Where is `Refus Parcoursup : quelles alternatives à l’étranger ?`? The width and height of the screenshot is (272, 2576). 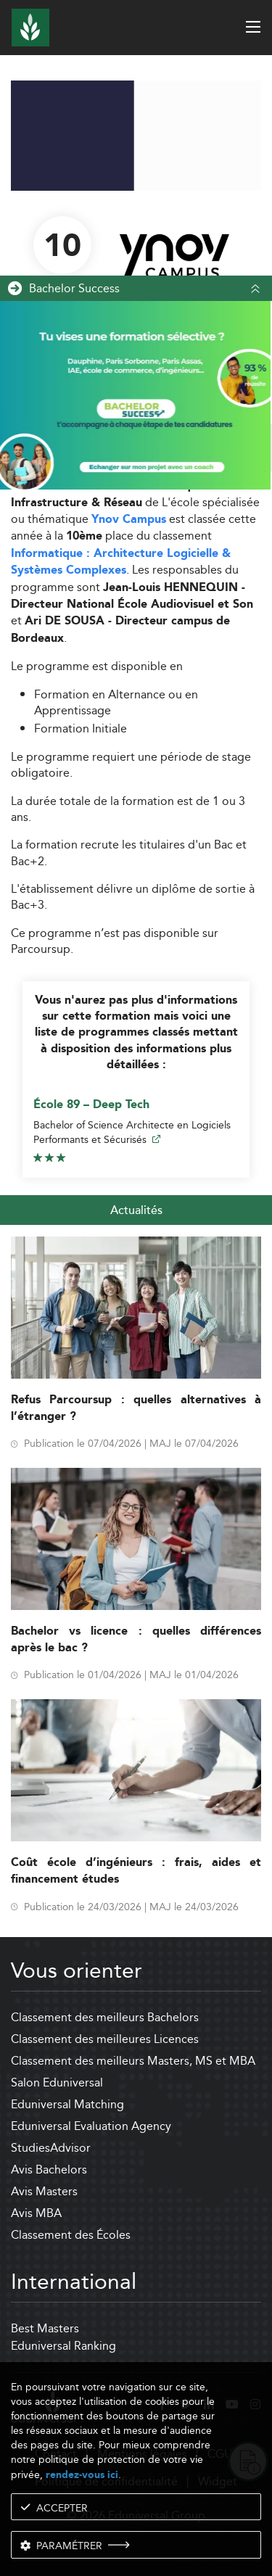
Refus Parcoursup : quelles alternatives à l’étranger ? is located at coordinates (136, 1408).